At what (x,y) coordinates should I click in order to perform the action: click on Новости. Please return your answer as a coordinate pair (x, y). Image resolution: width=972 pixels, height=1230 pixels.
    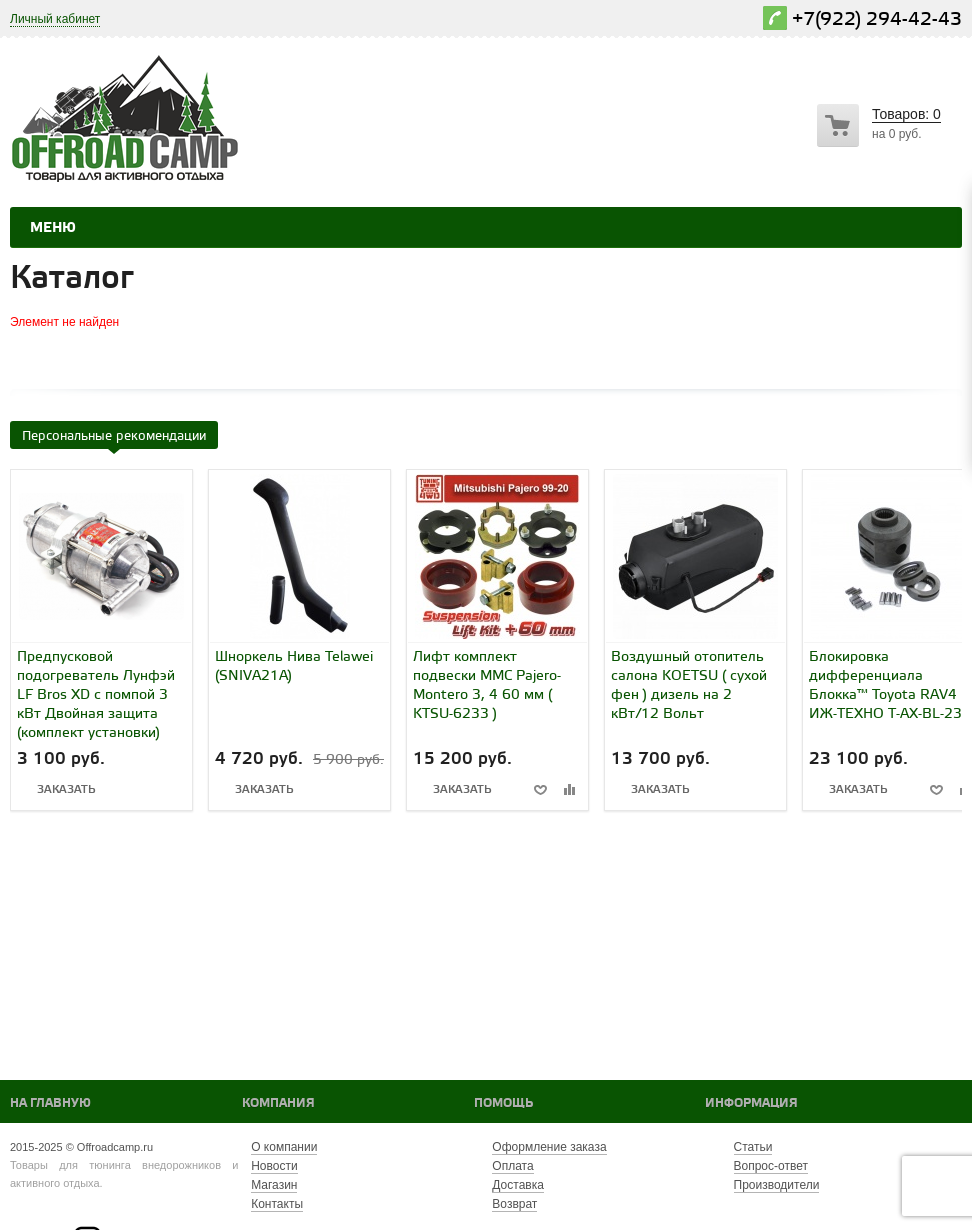
    Looking at the image, I should click on (274, 1166).